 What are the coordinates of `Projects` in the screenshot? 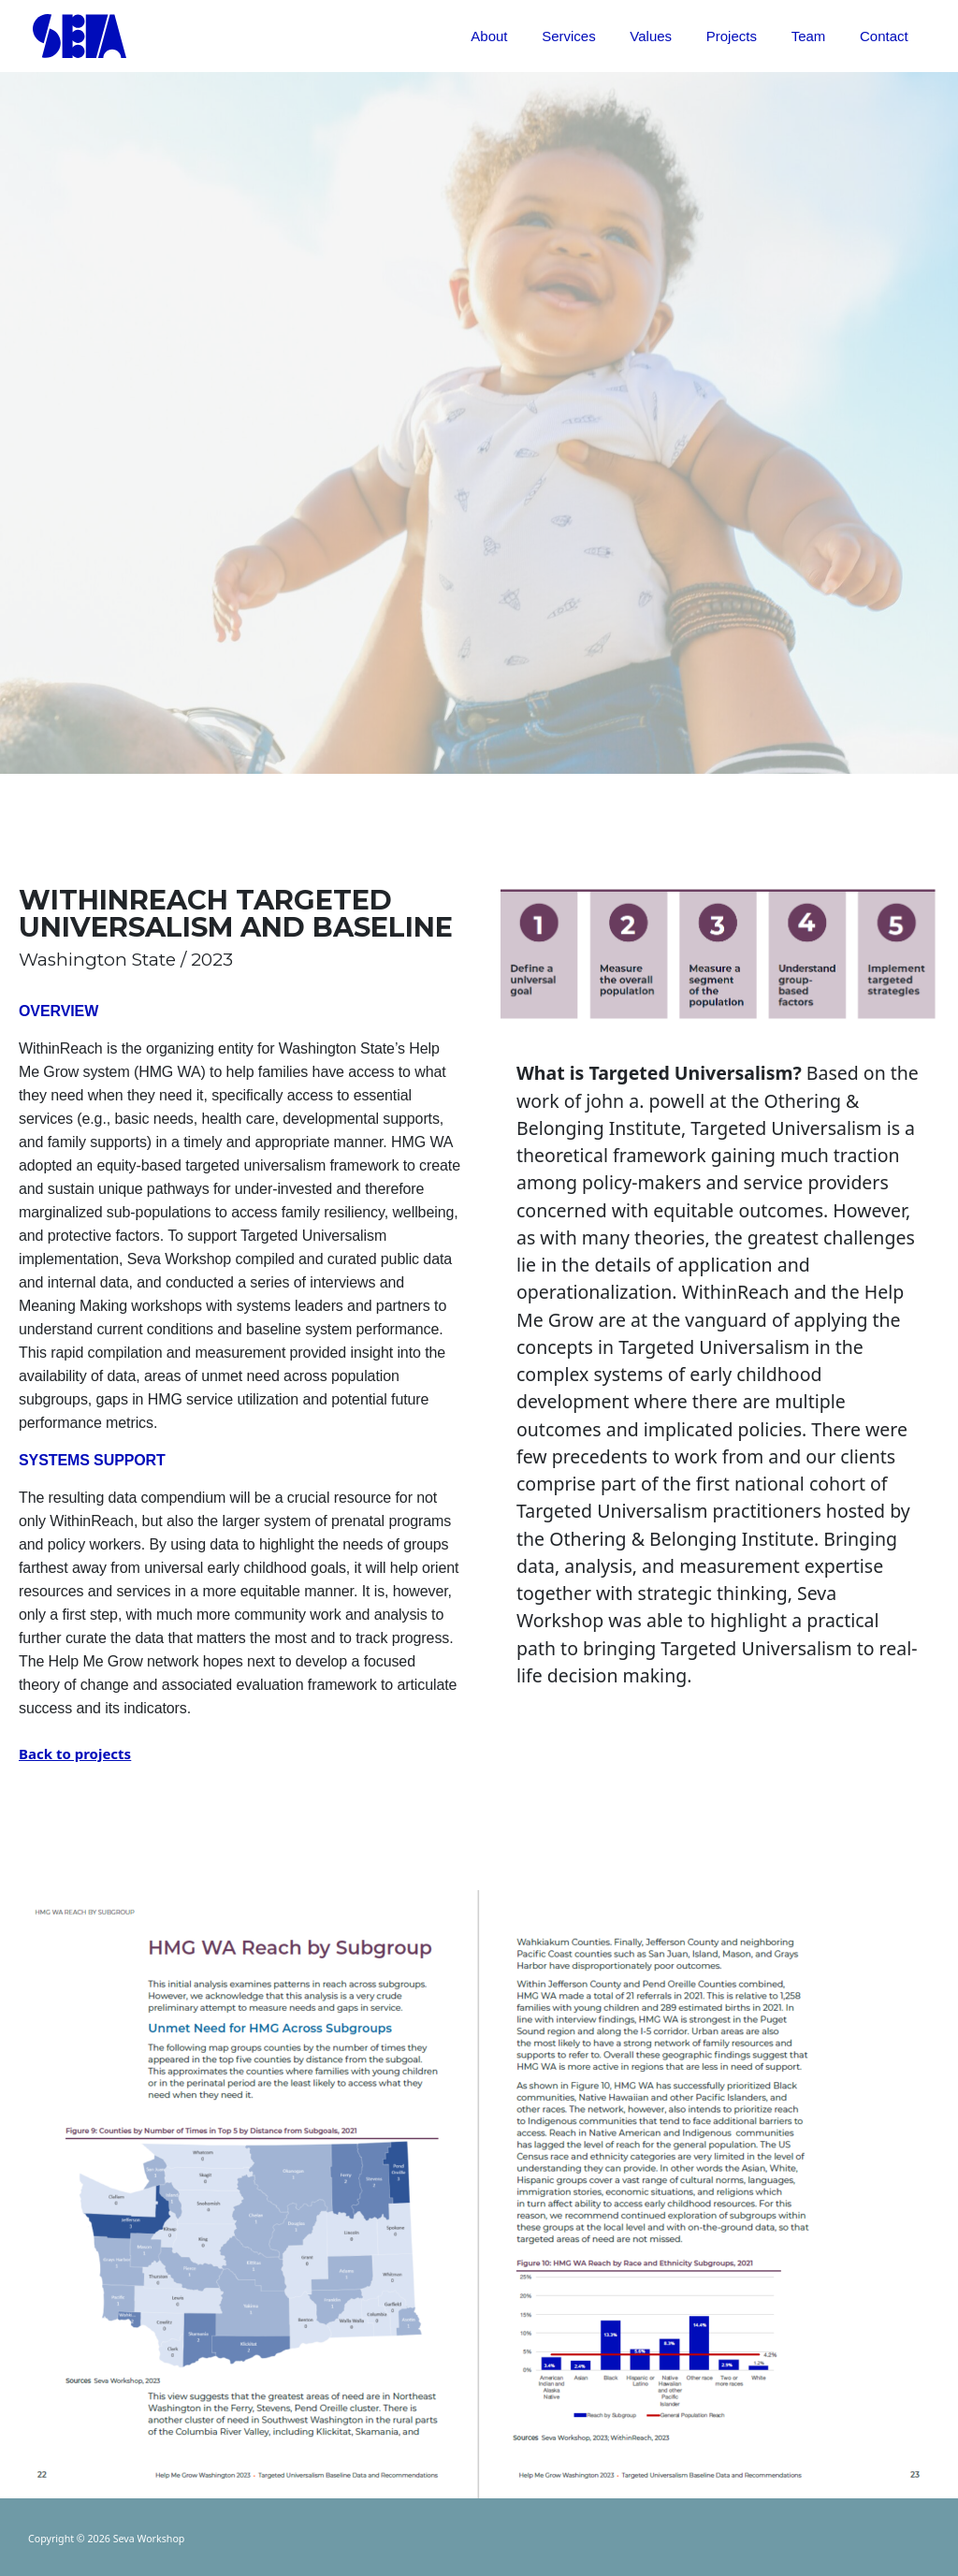 It's located at (746, 36).